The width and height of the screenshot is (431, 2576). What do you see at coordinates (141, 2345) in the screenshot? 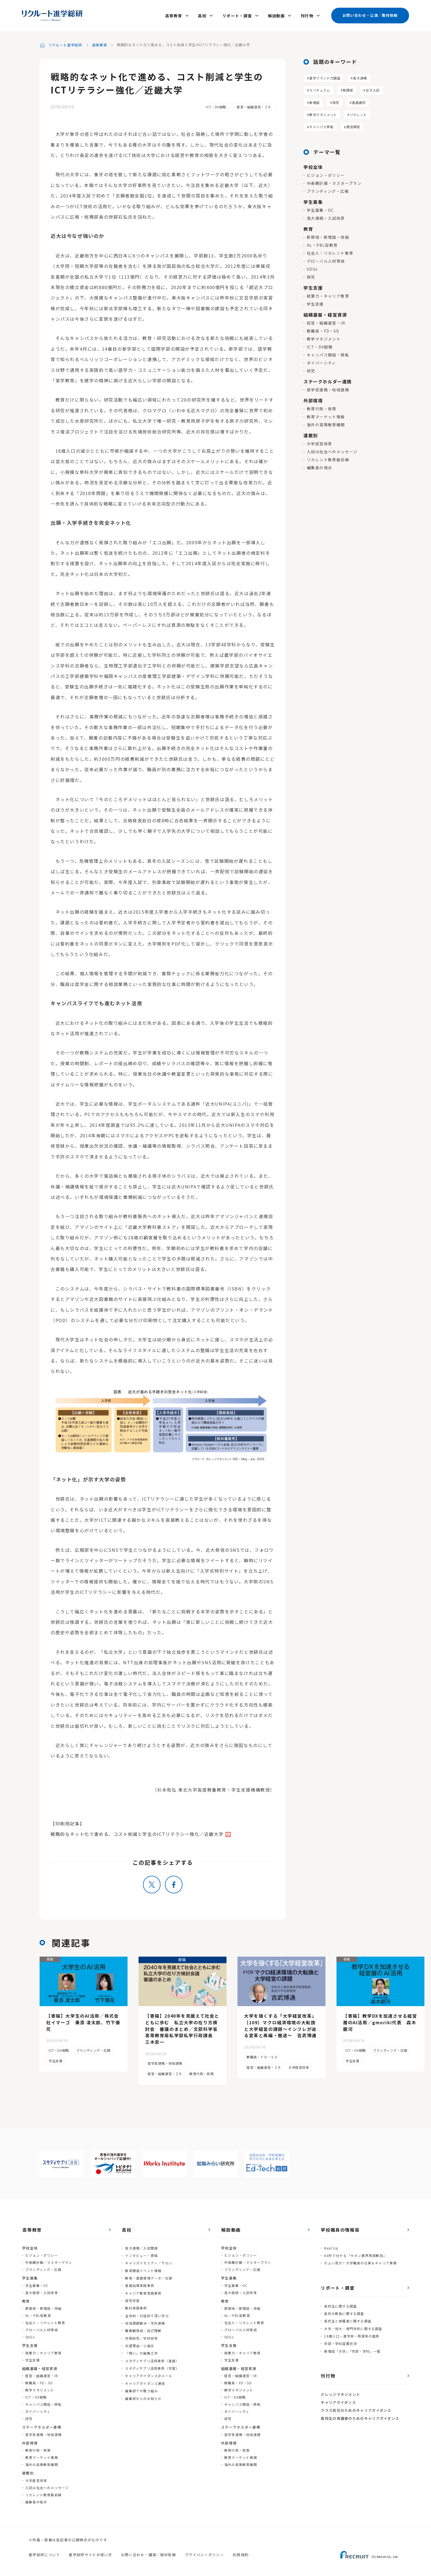
I see `「問い」の編集工学` at bounding box center [141, 2345].